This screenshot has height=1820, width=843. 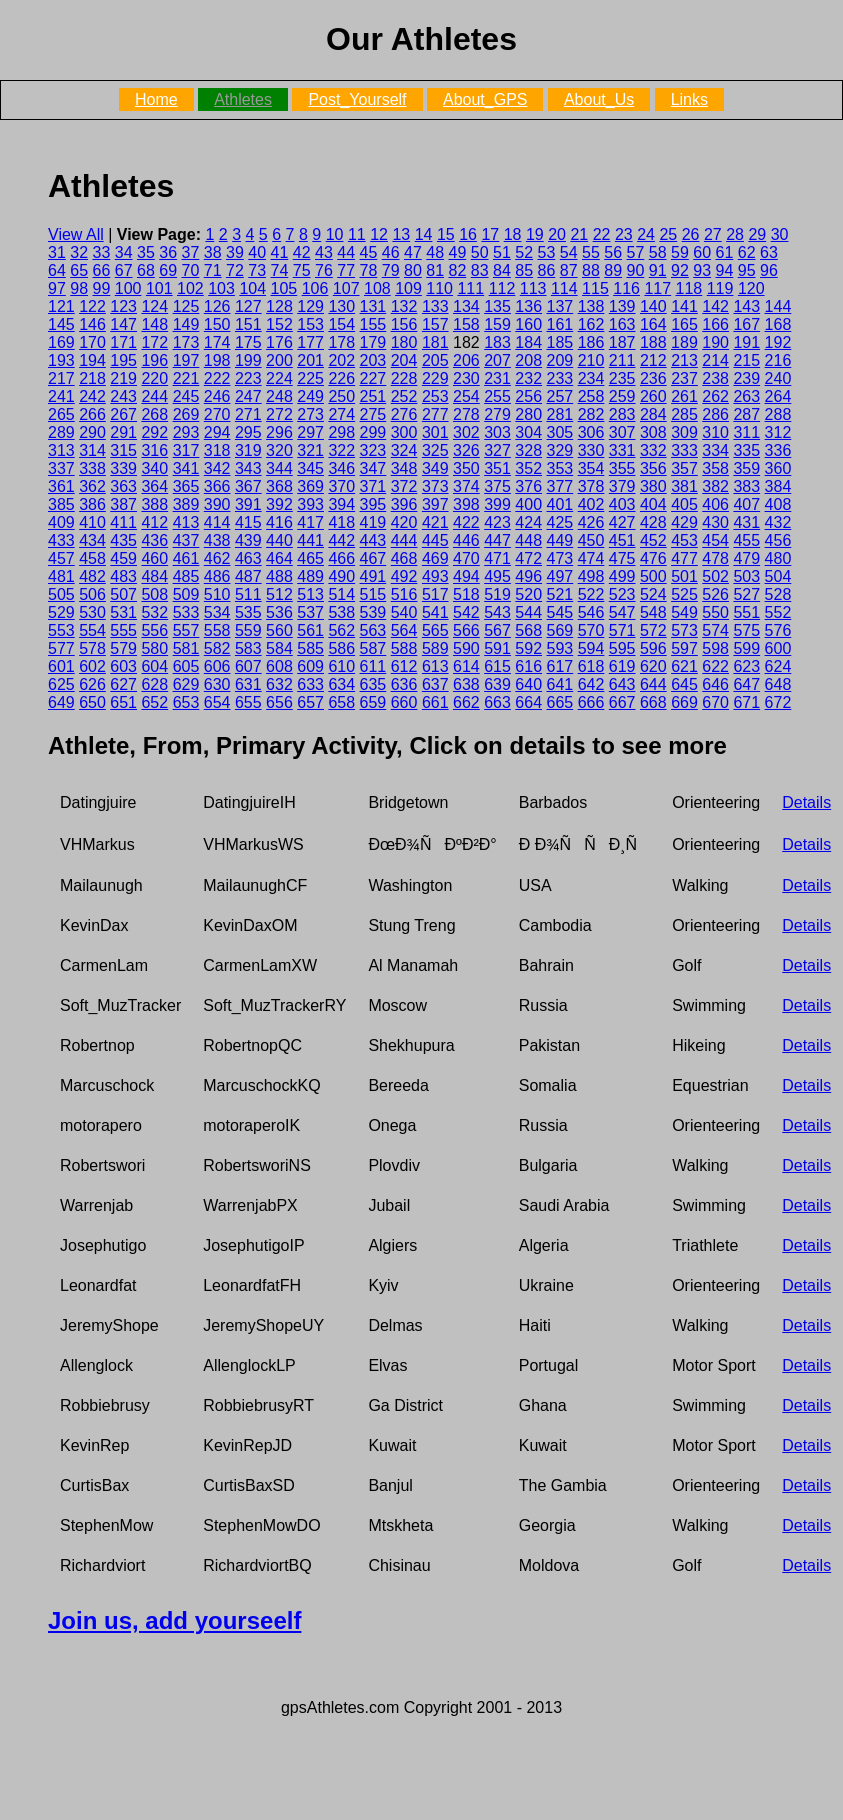 What do you see at coordinates (591, 666) in the screenshot?
I see `618` at bounding box center [591, 666].